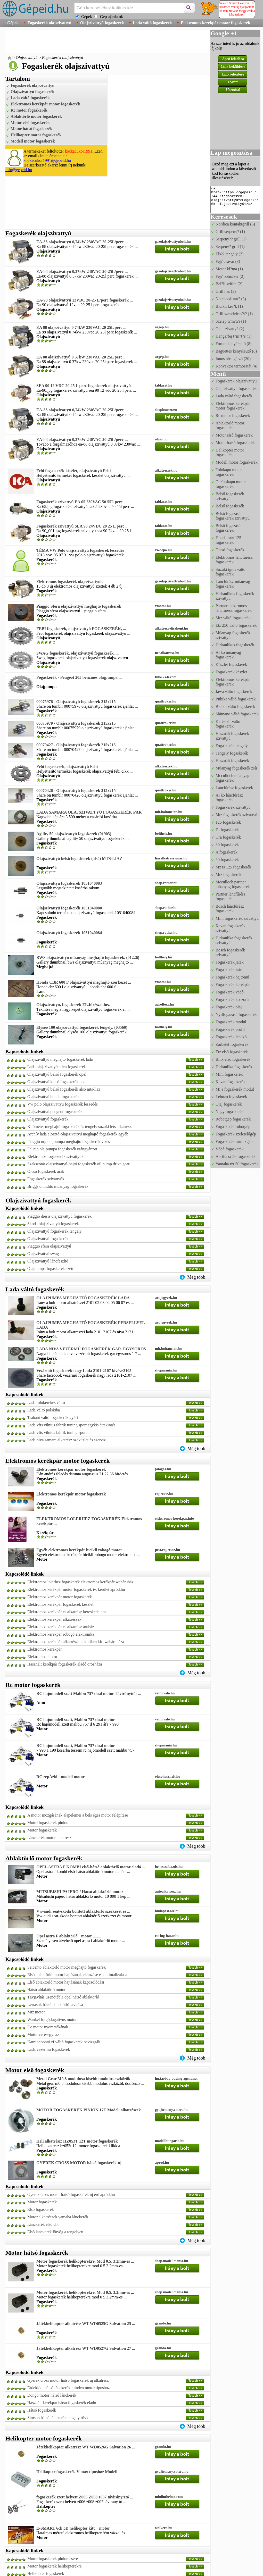 This screenshot has height=2576, width=263. Describe the element at coordinates (233, 515) in the screenshot. I see `Belső fogazású fogaskerék szivattyú` at that location.